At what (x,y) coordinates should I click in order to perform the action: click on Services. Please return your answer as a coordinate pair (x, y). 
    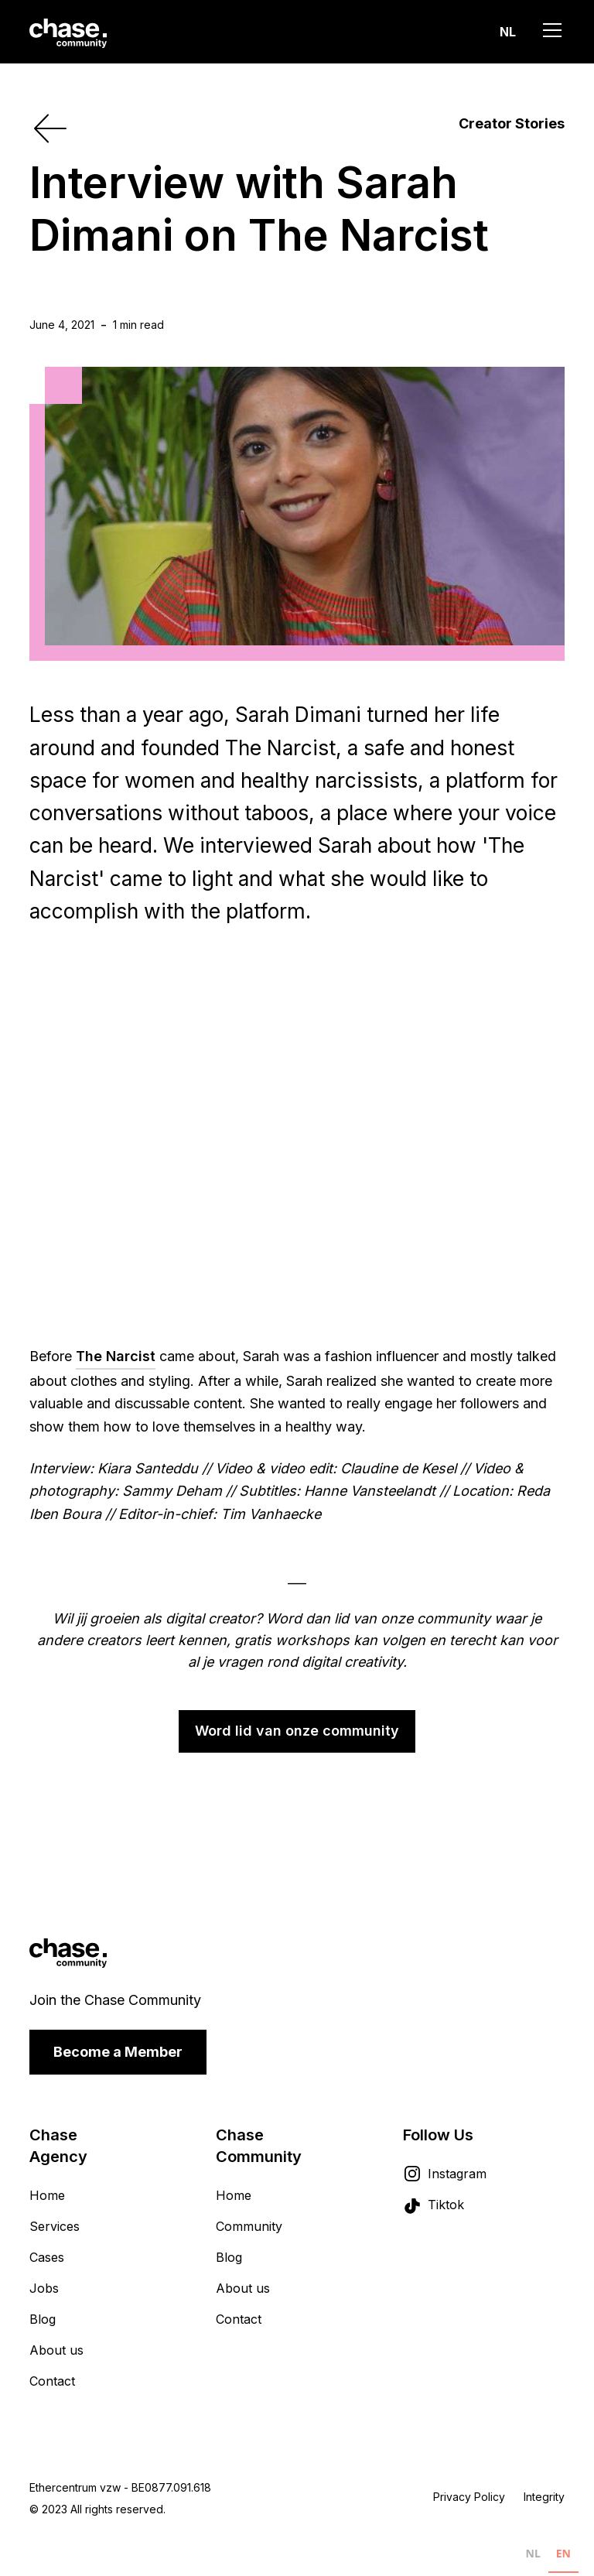
    Looking at the image, I should click on (54, 2226).